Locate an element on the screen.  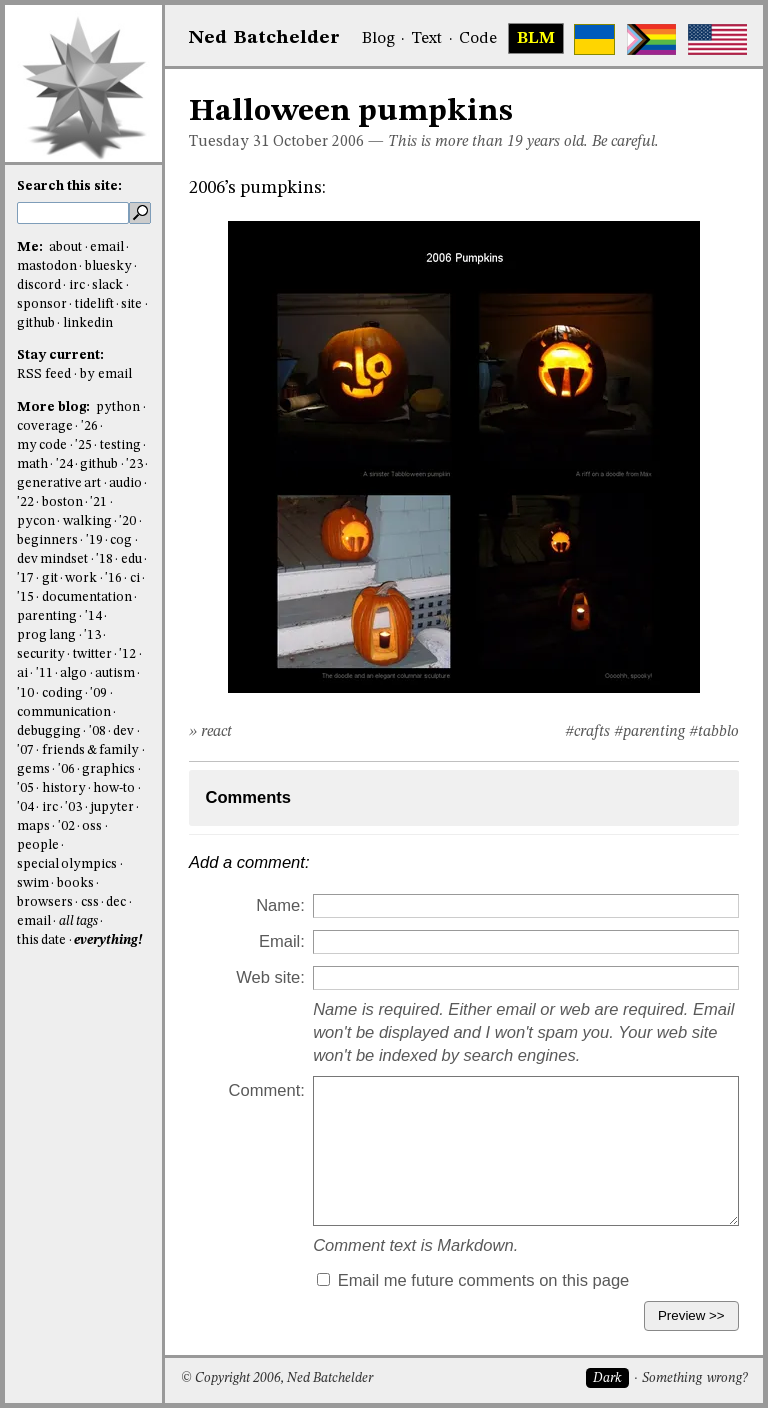
Name: is located at coordinates (280, 905).